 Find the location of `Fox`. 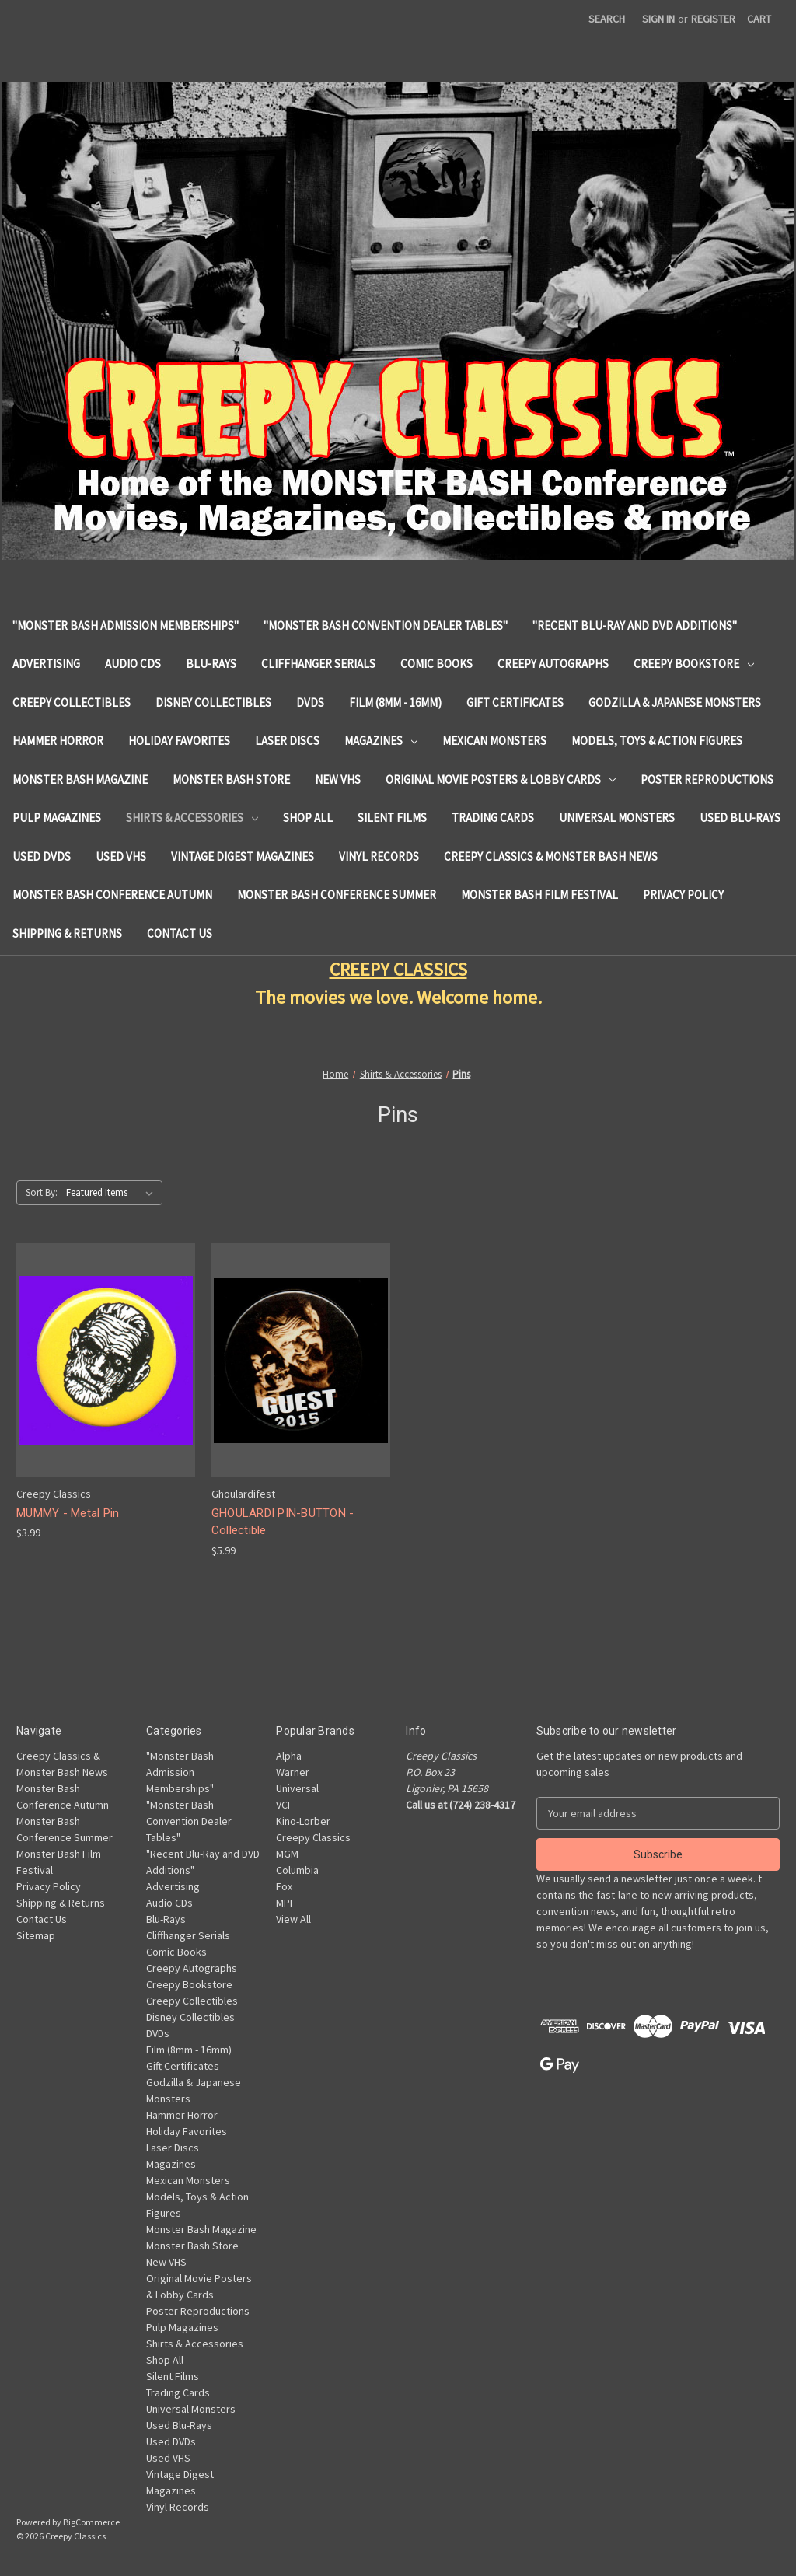

Fox is located at coordinates (284, 1886).